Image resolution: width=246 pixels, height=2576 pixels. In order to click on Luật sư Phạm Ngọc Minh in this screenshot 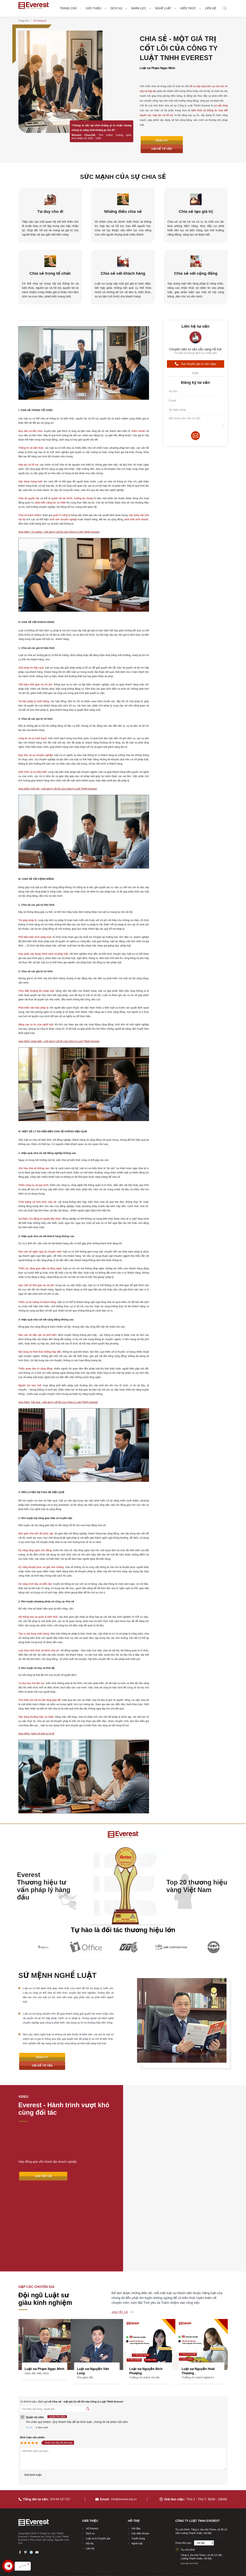, I will do `click(157, 68)`.